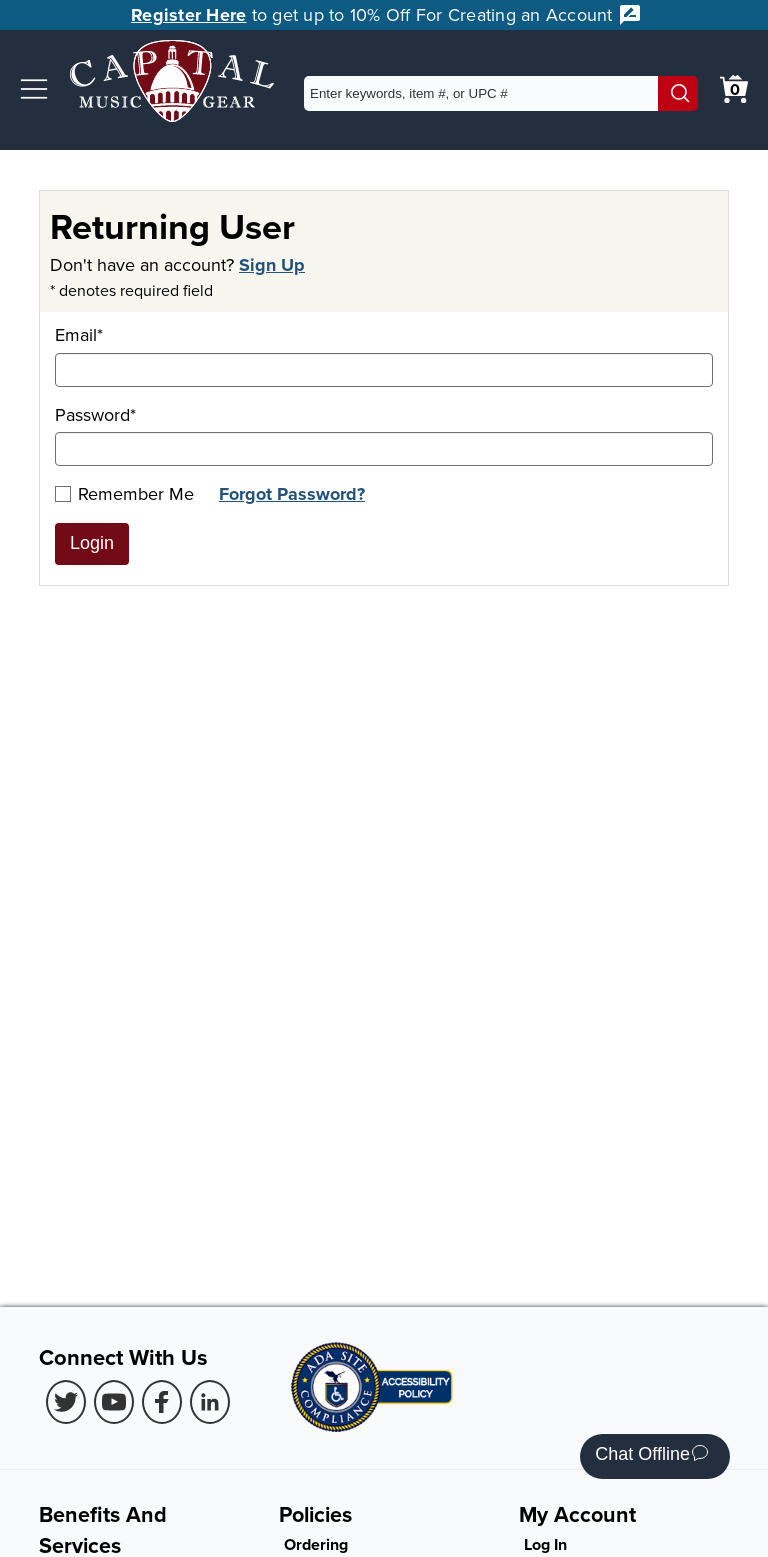  Describe the element at coordinates (545, 1544) in the screenshot. I see `Log In` at that location.